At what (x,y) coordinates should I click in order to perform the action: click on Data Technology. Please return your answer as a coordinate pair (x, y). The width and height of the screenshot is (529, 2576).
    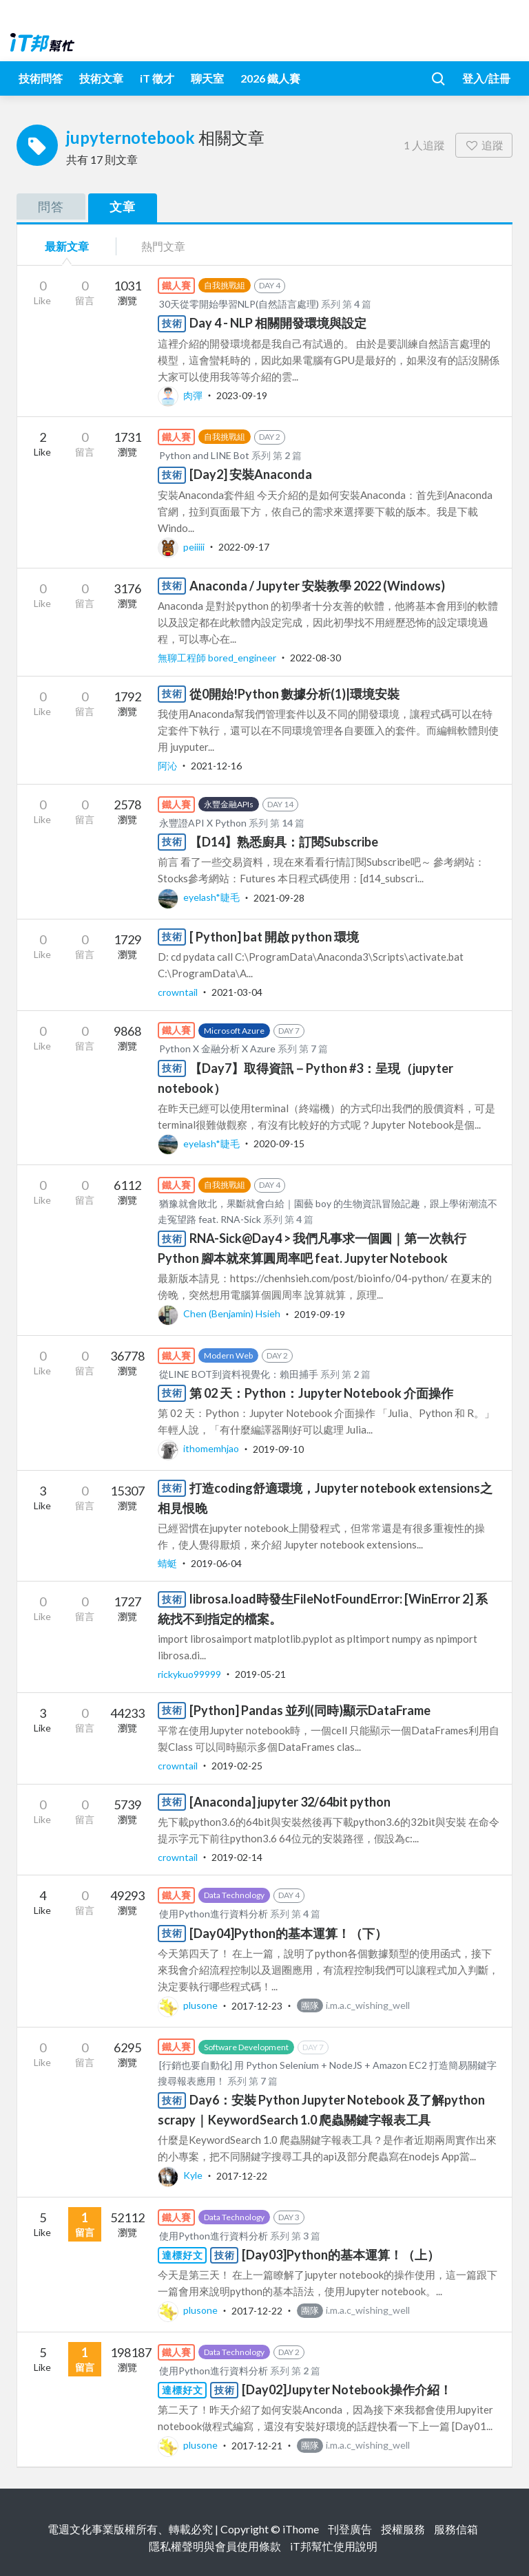
    Looking at the image, I should click on (234, 1895).